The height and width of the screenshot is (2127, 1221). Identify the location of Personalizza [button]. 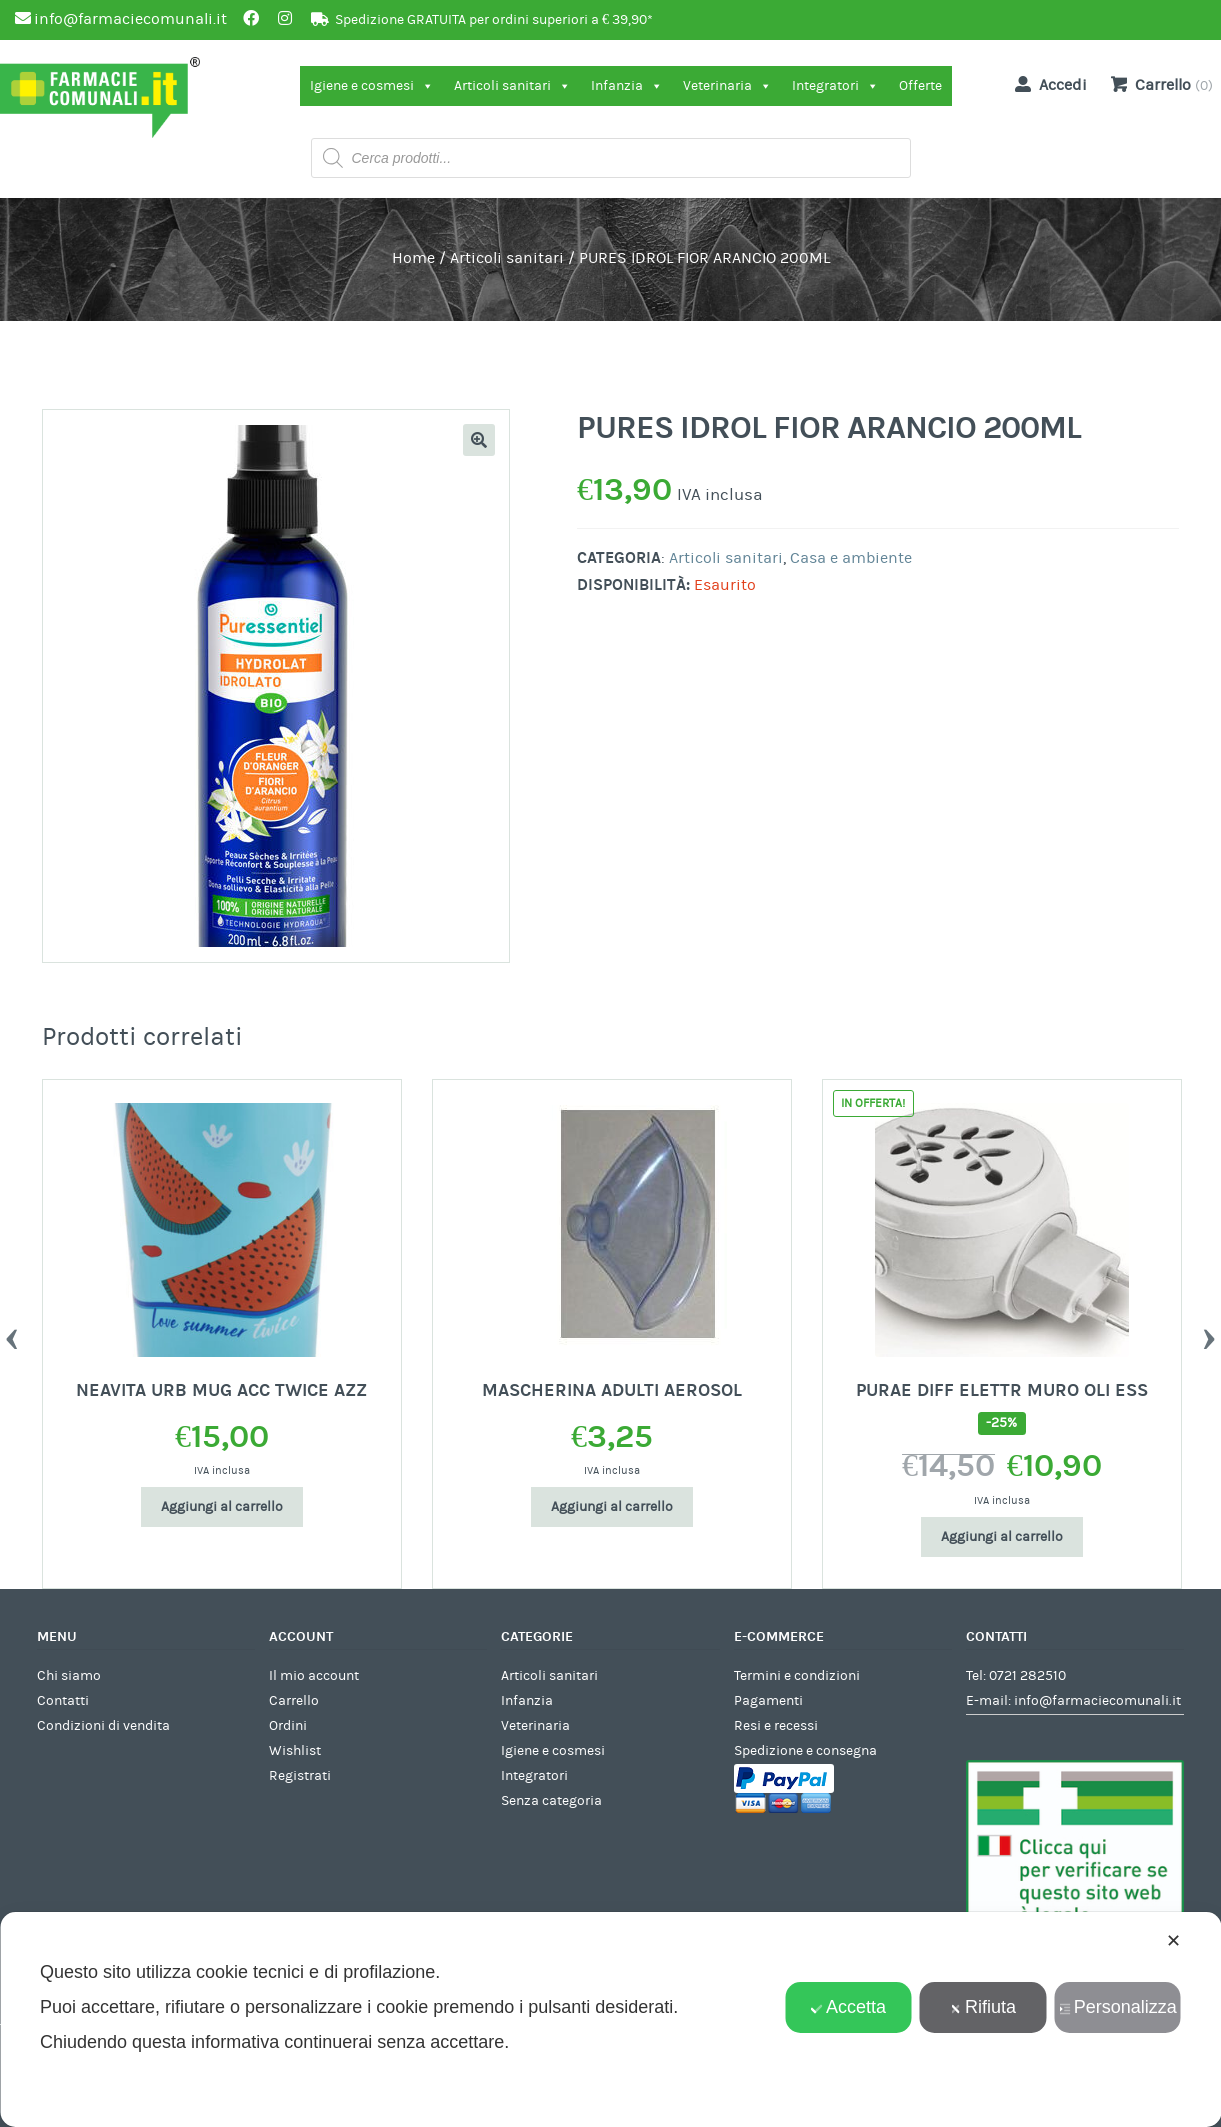
(1118, 2007).